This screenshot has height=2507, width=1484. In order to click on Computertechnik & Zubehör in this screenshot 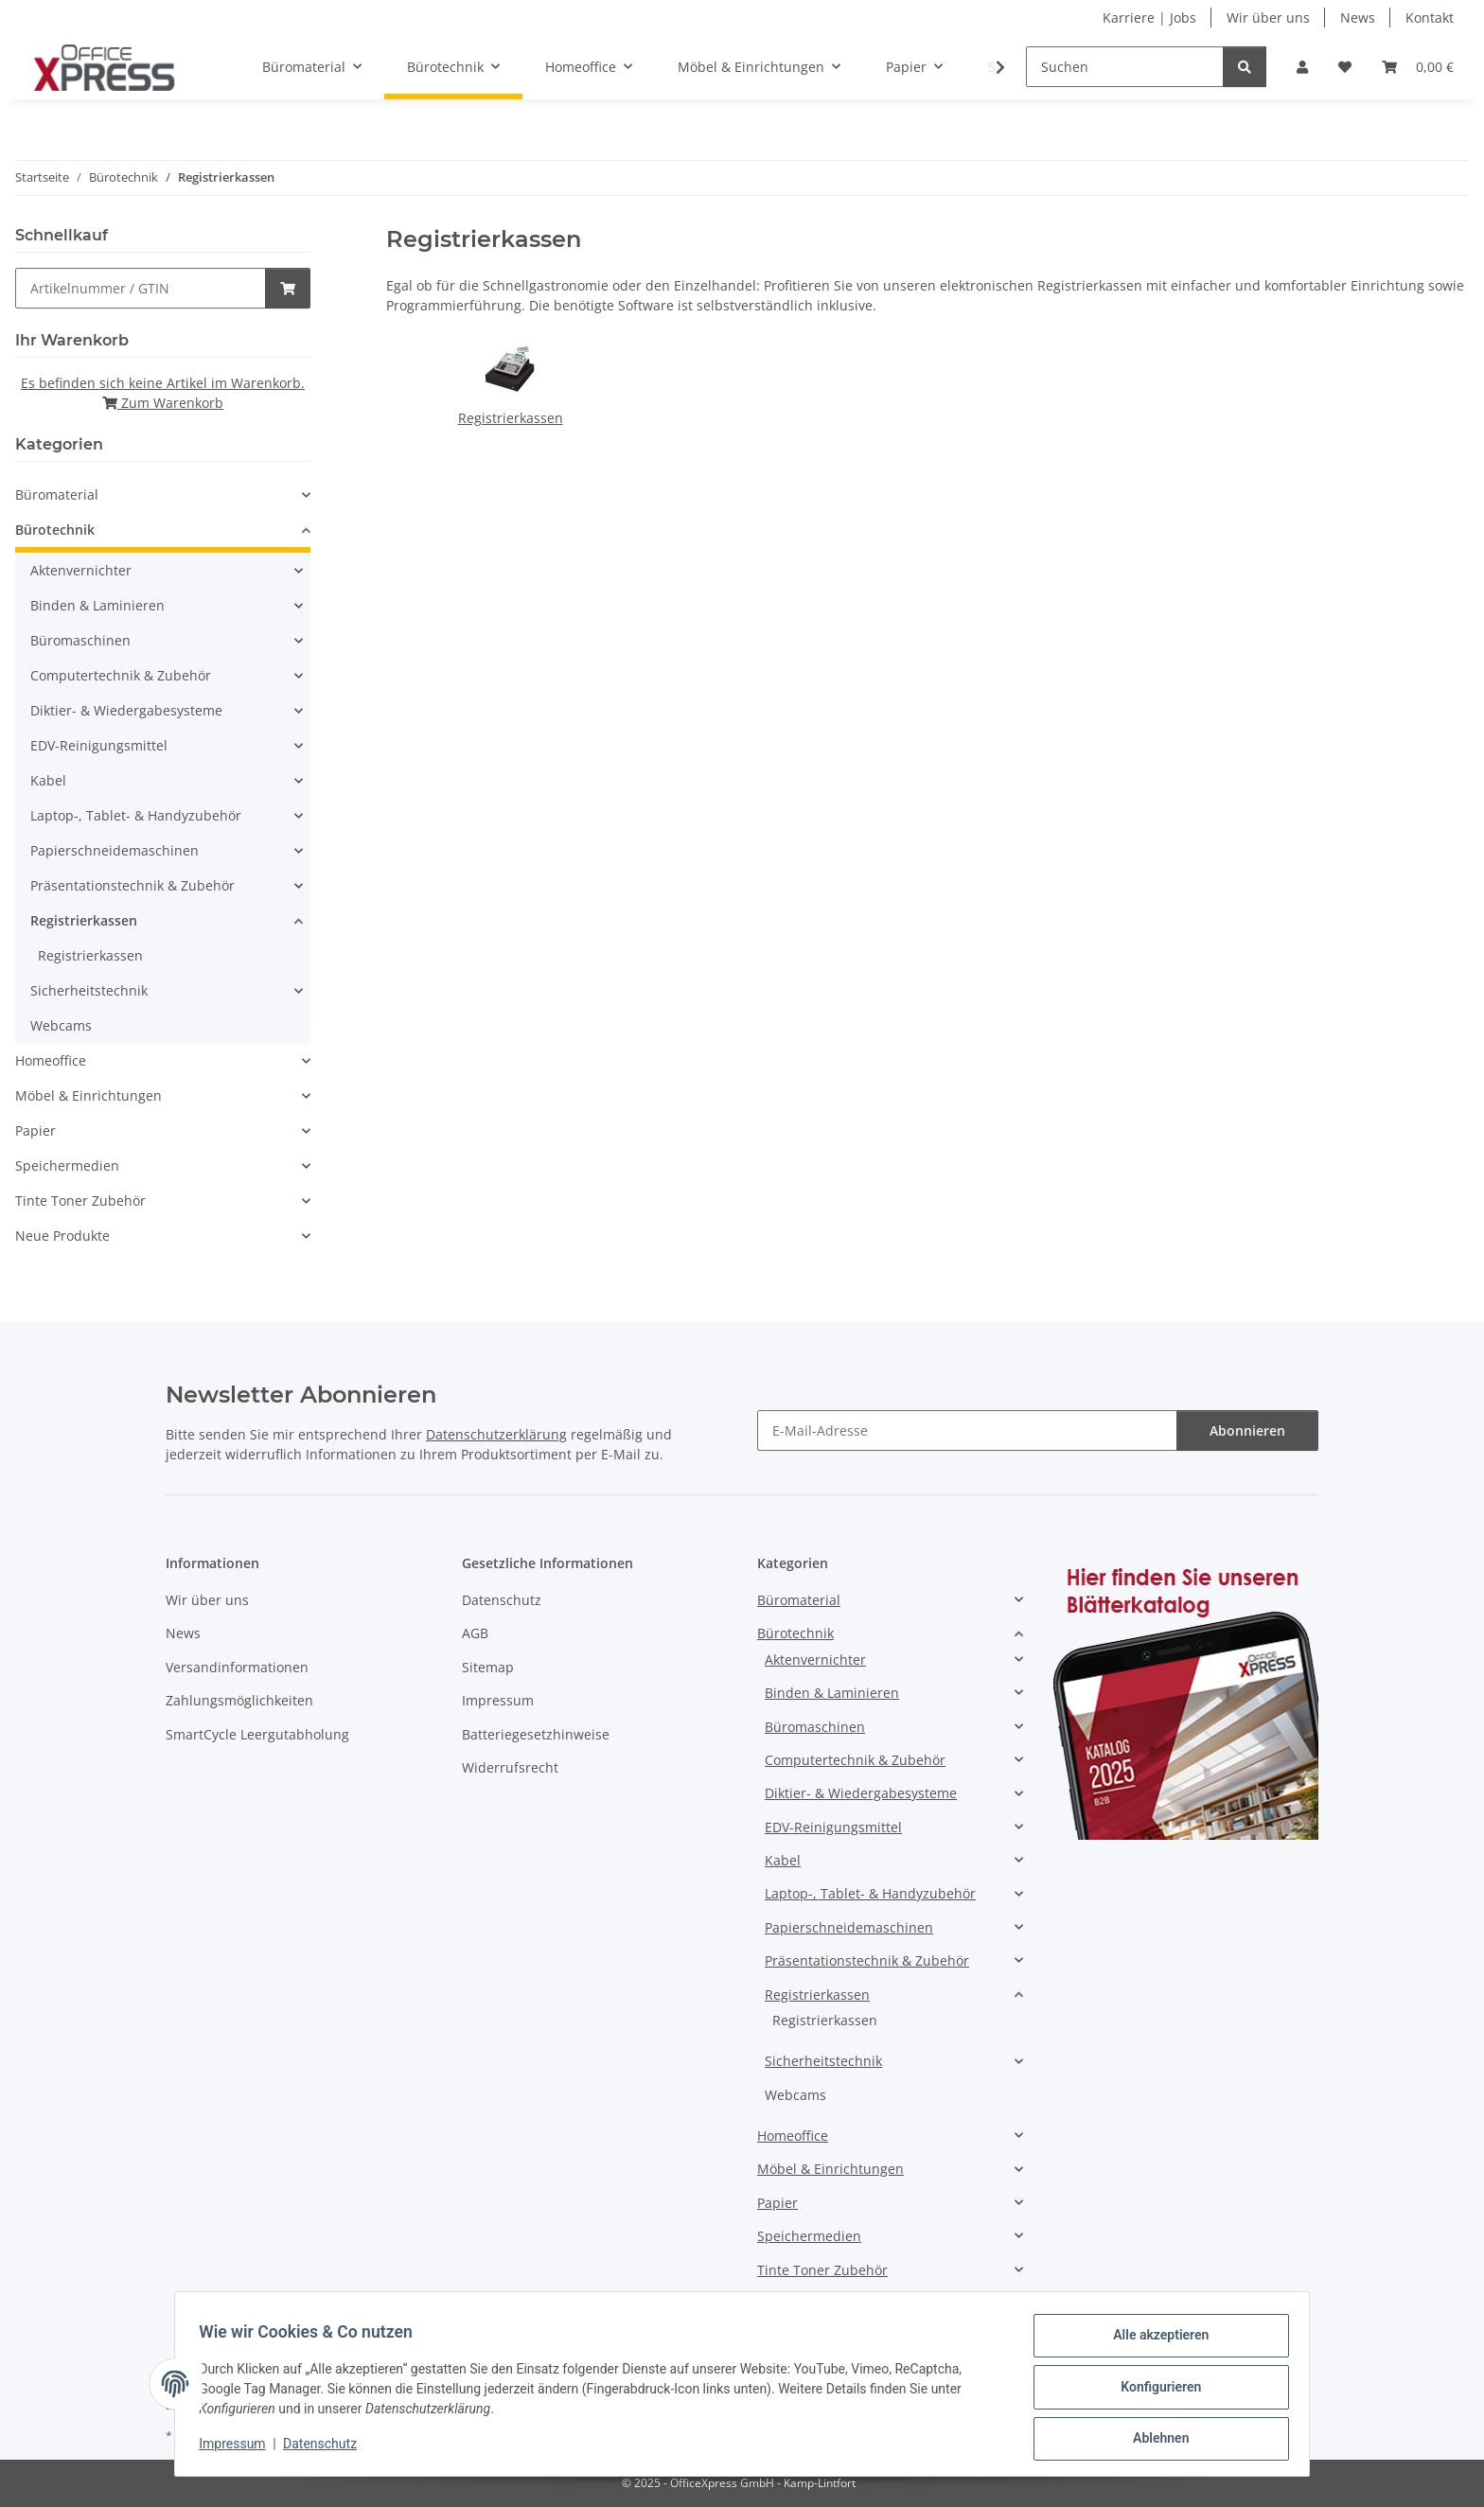, I will do `click(120, 675)`.